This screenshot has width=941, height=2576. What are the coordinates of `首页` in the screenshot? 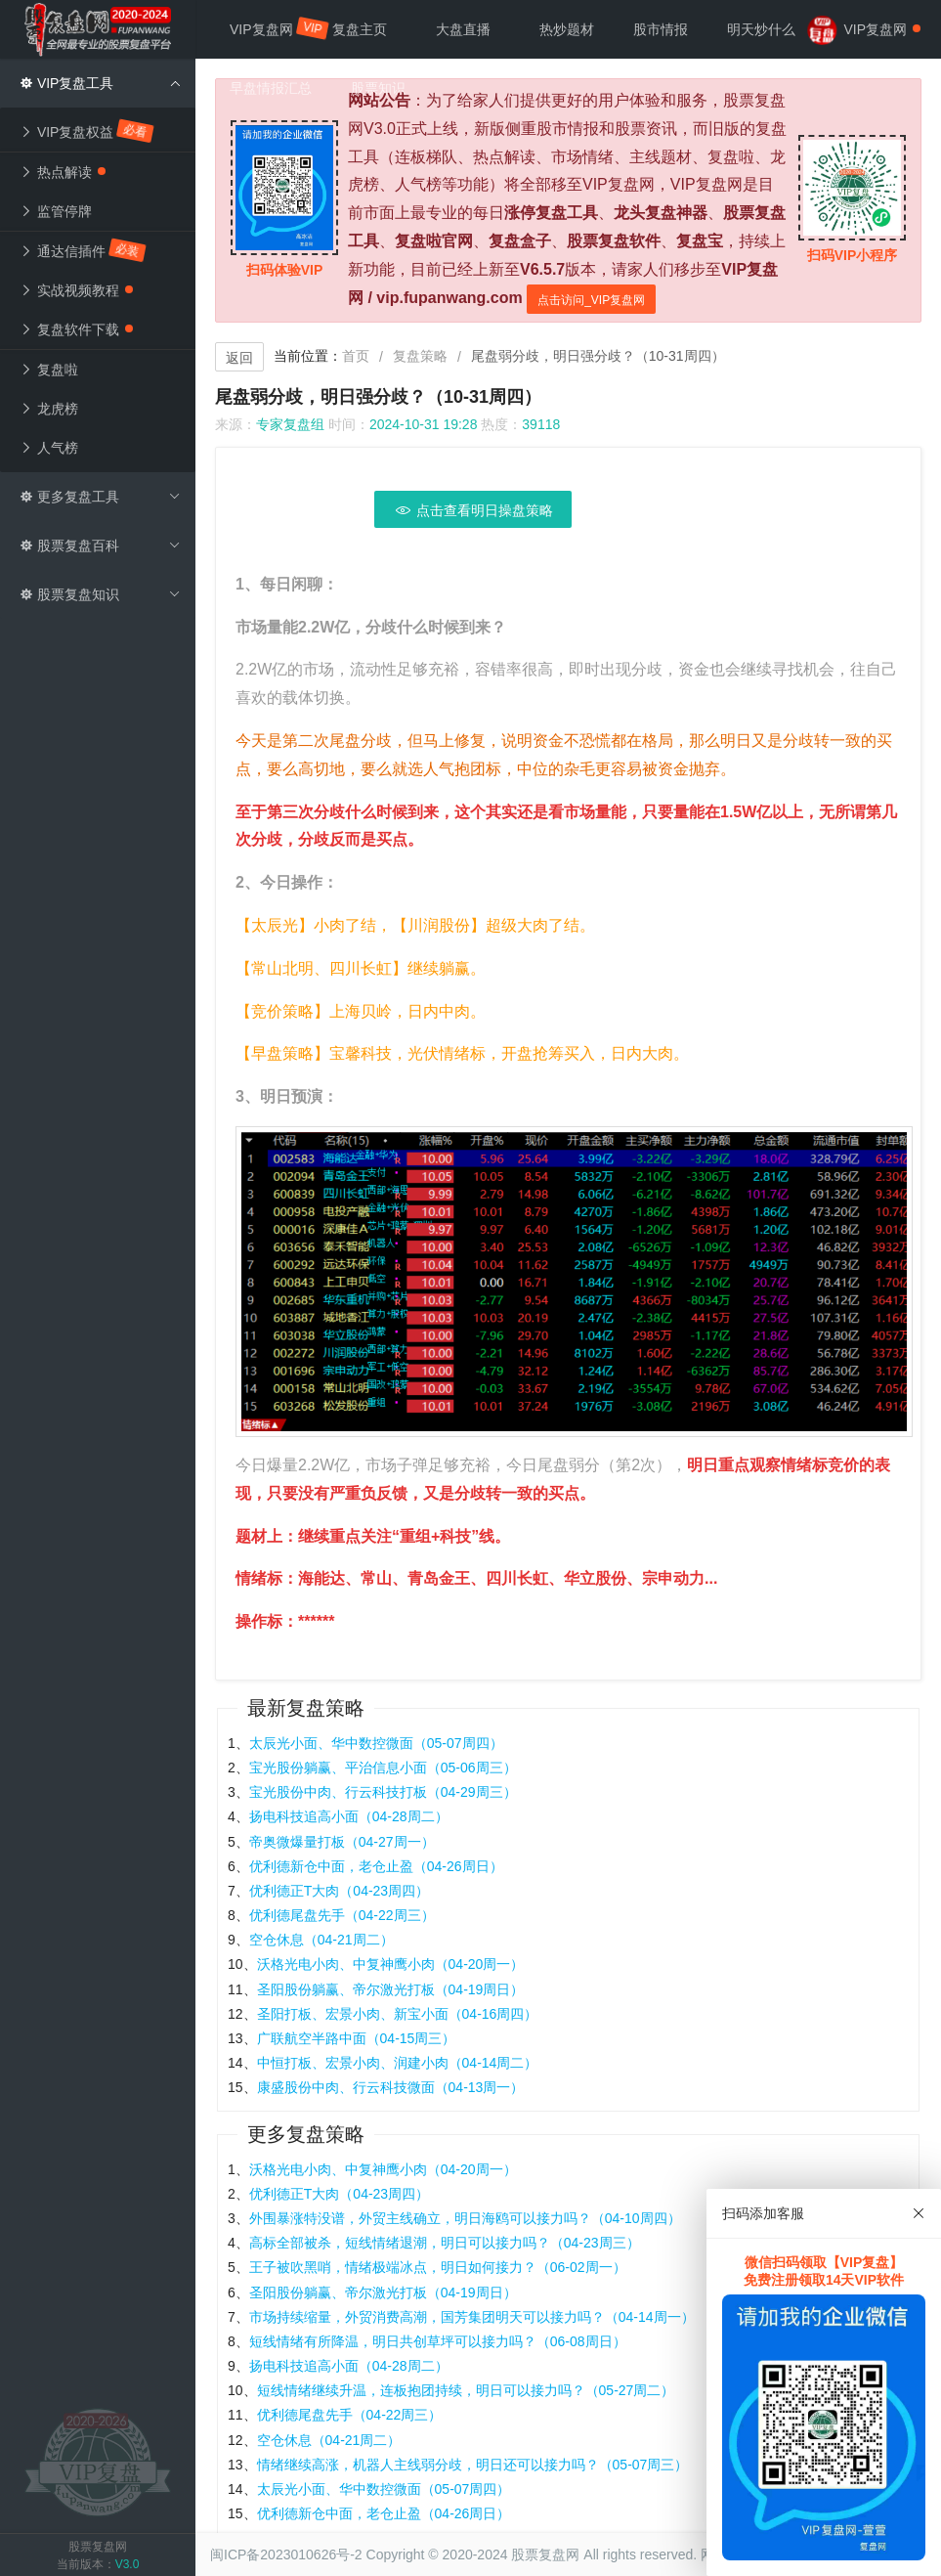 It's located at (355, 356).